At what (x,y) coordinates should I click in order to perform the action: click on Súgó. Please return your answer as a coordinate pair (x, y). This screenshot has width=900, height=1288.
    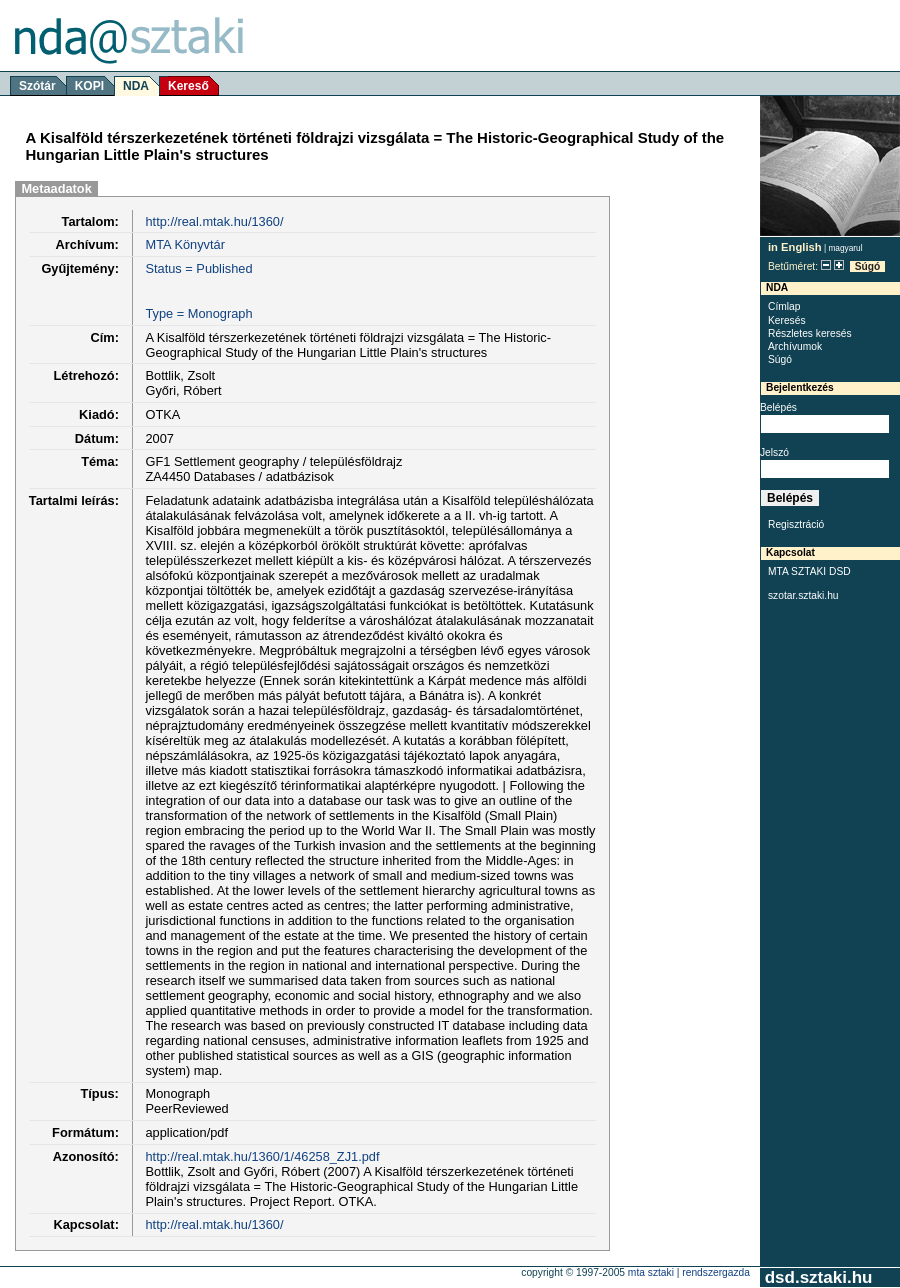
    Looking at the image, I should click on (868, 266).